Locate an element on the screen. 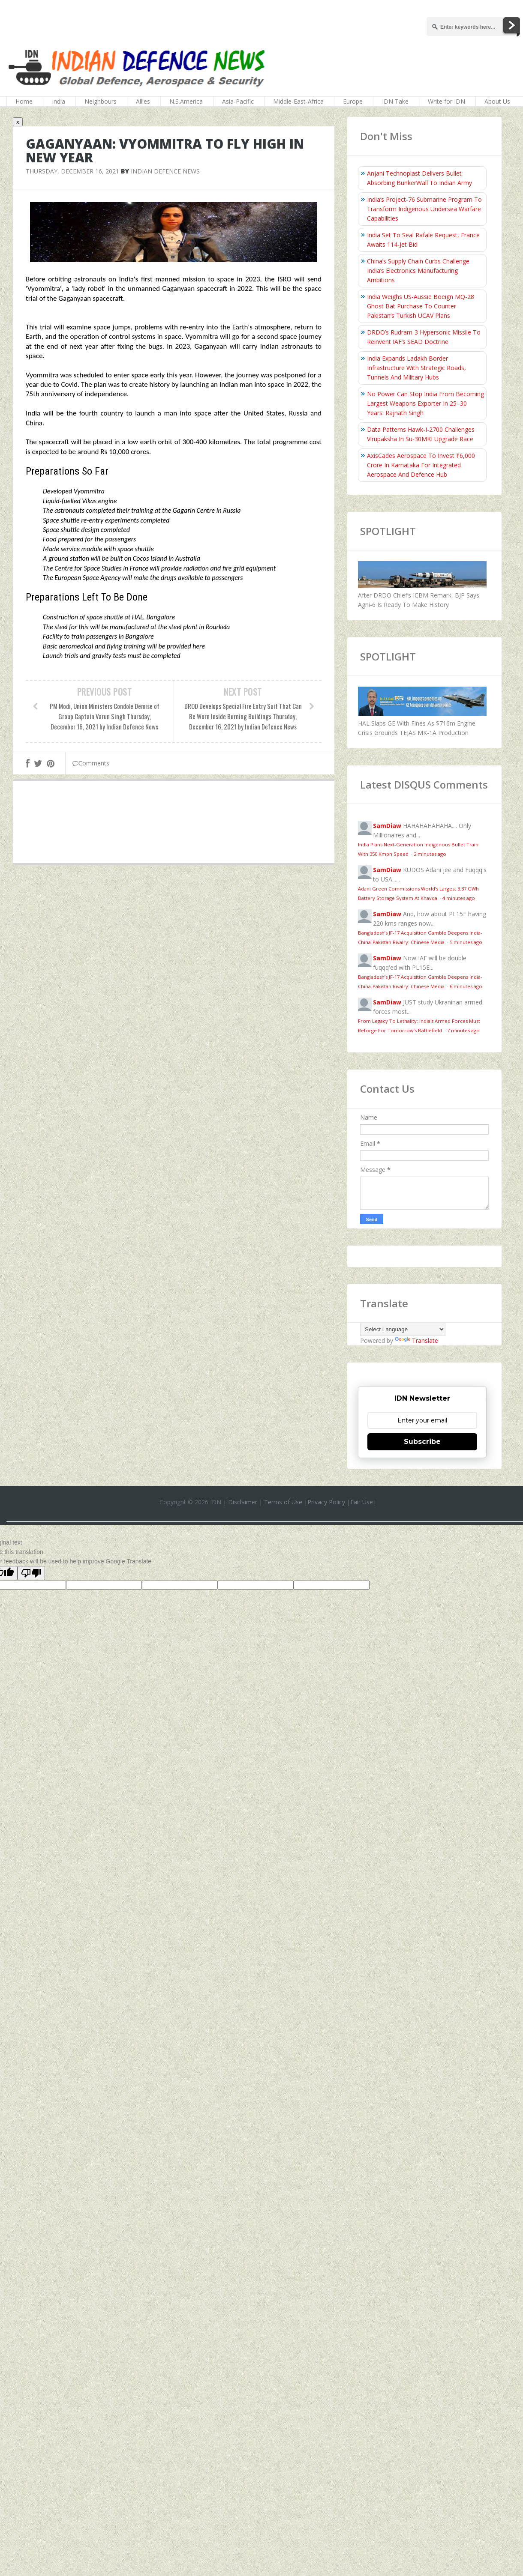  5 minutes ago is located at coordinates (466, 942).